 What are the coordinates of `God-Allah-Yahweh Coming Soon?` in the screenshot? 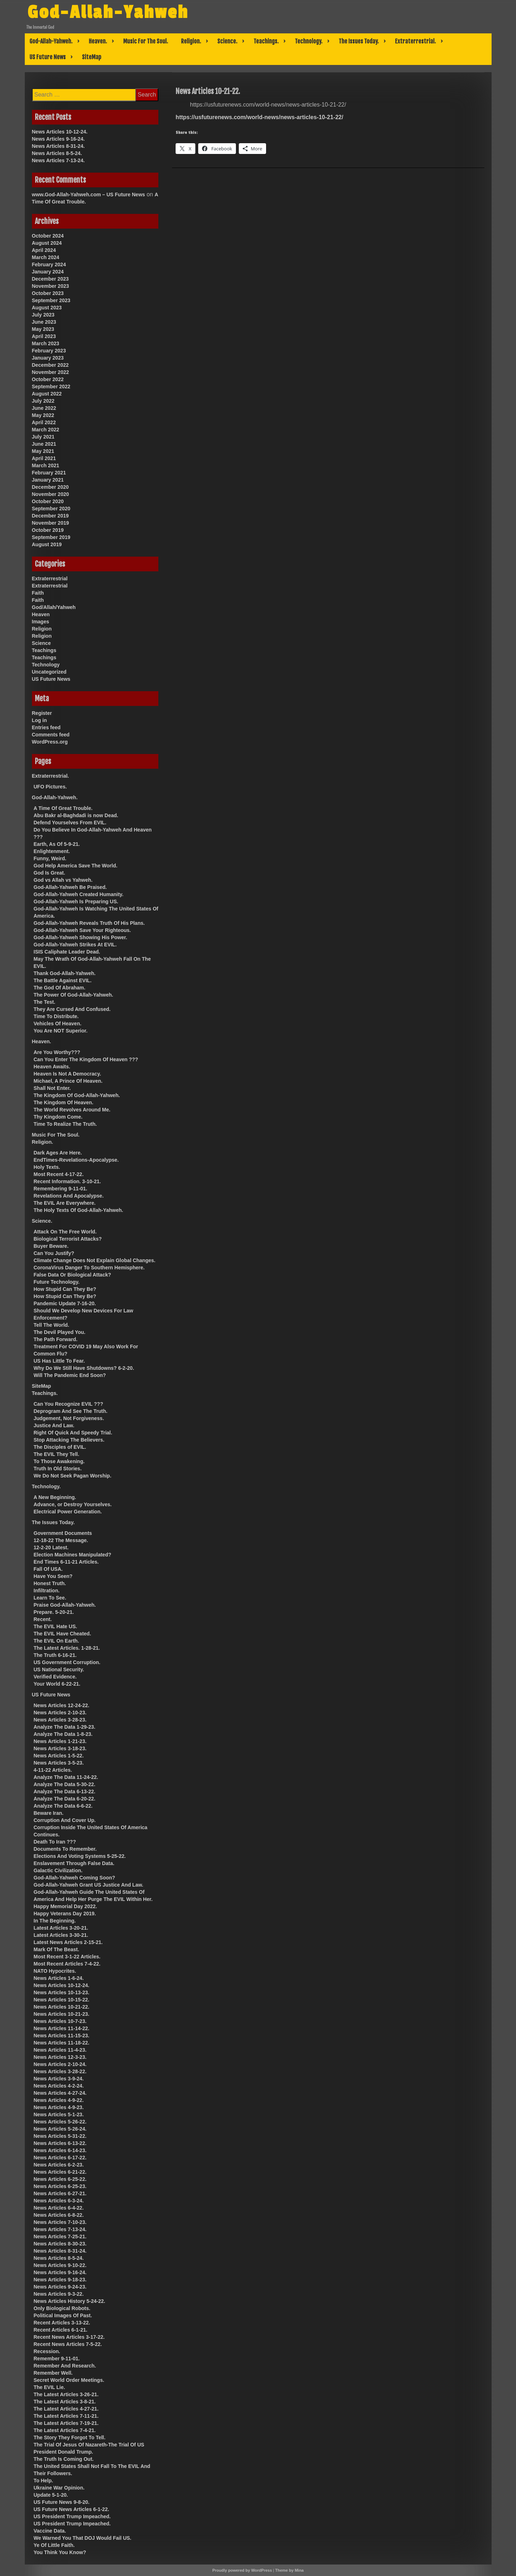 It's located at (74, 1878).